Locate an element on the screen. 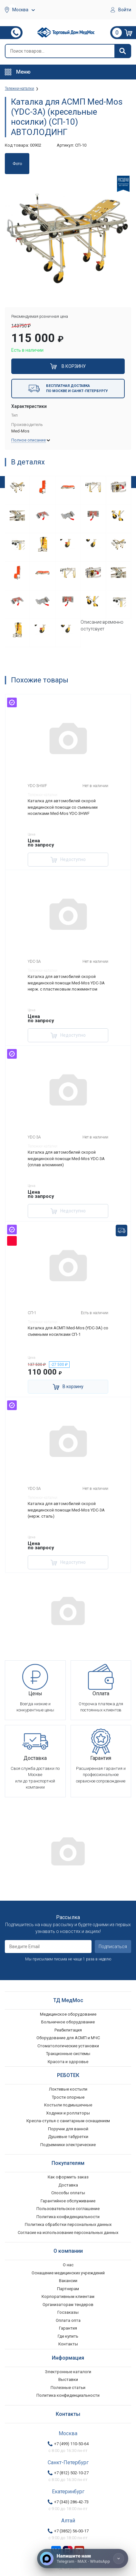 The height and width of the screenshot is (2576, 136). Больничное оборудование is located at coordinates (68, 2022).